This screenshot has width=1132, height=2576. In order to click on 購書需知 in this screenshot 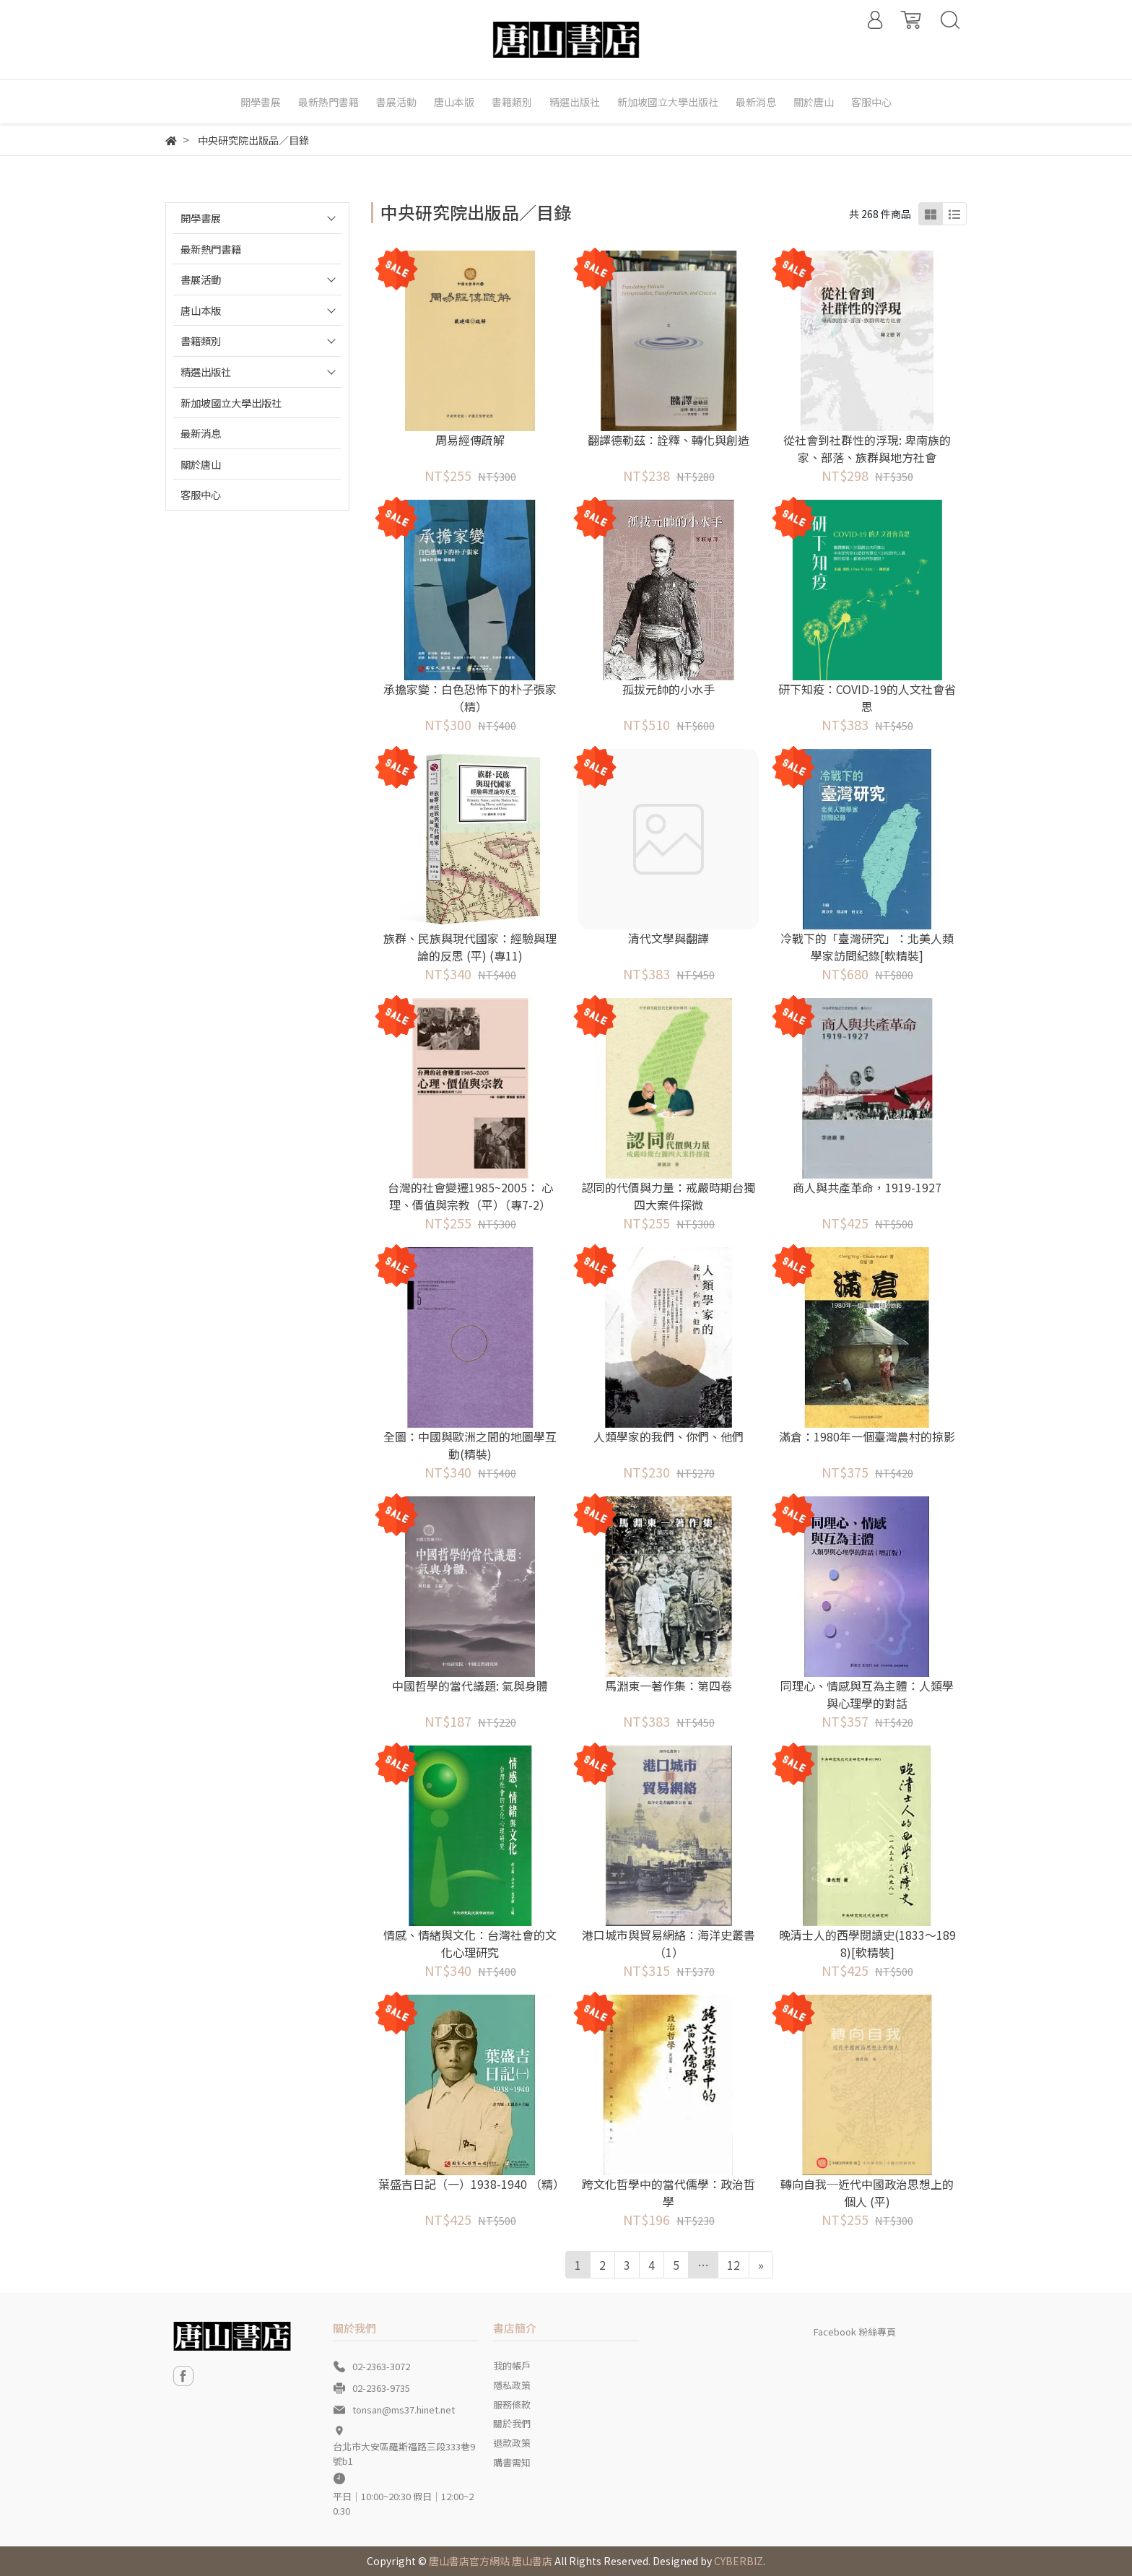, I will do `click(512, 2462)`.